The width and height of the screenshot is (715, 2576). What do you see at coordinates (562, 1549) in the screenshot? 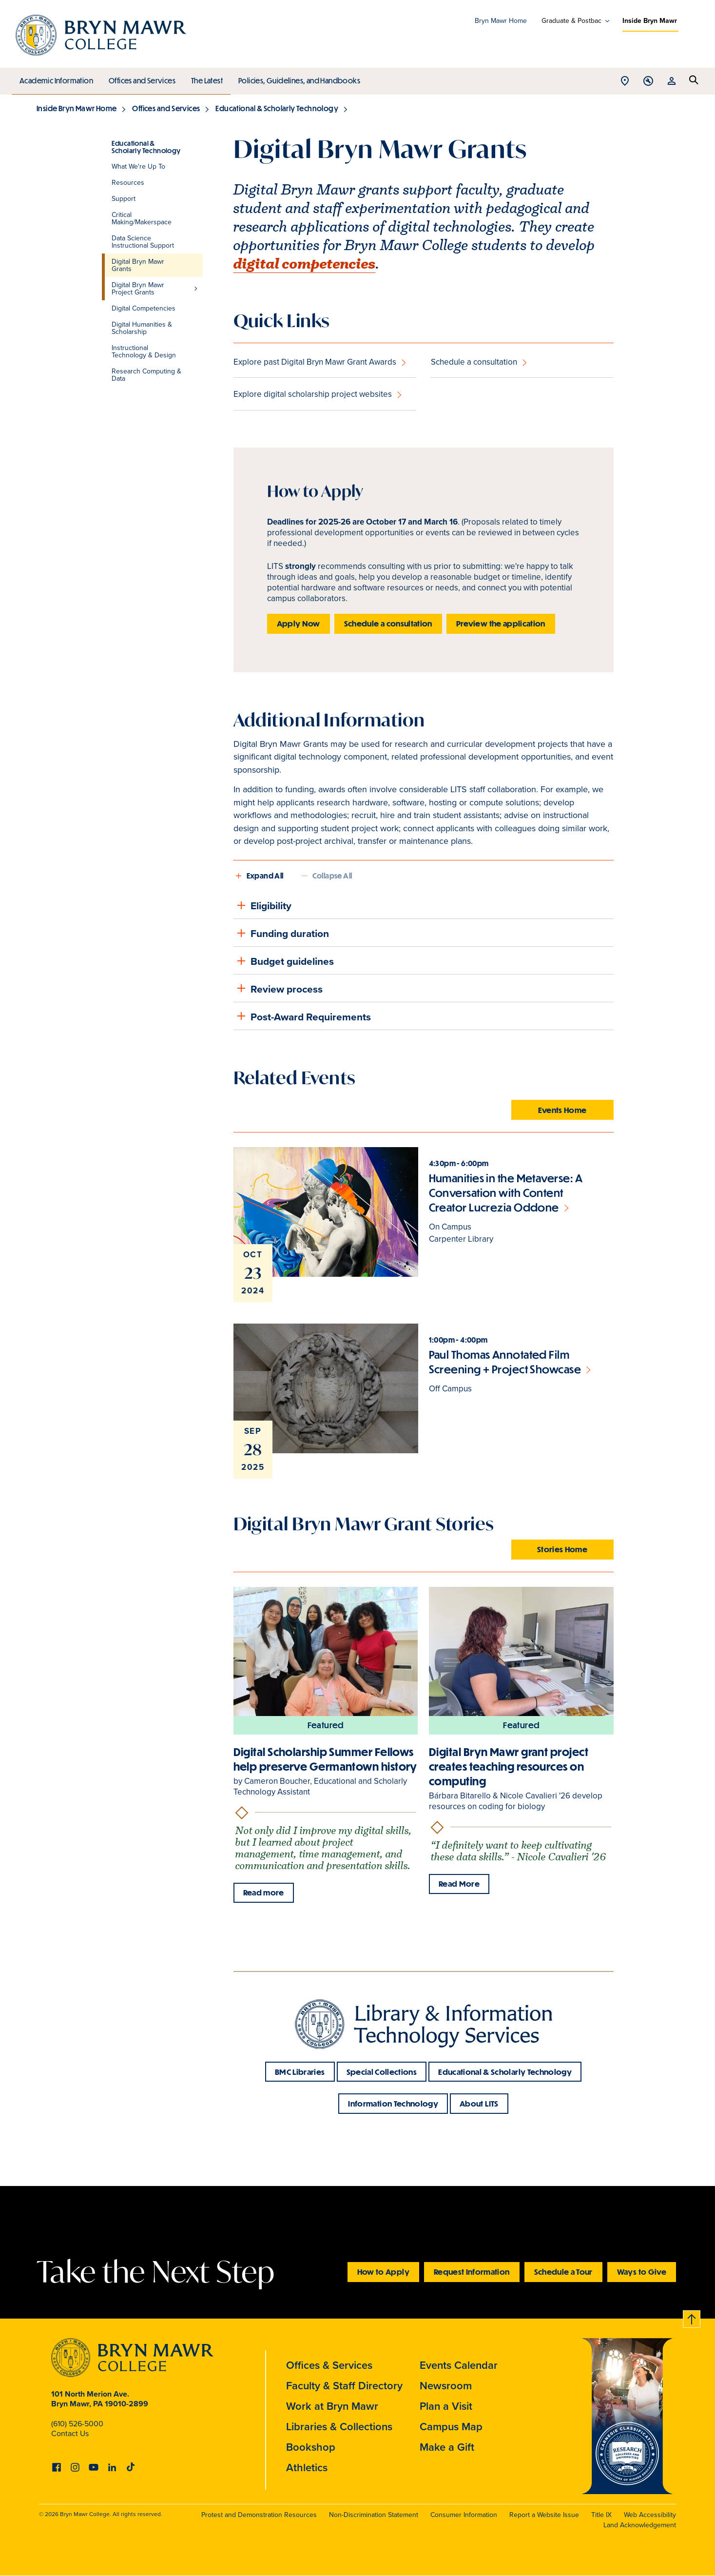
I see `Stories Home` at bounding box center [562, 1549].